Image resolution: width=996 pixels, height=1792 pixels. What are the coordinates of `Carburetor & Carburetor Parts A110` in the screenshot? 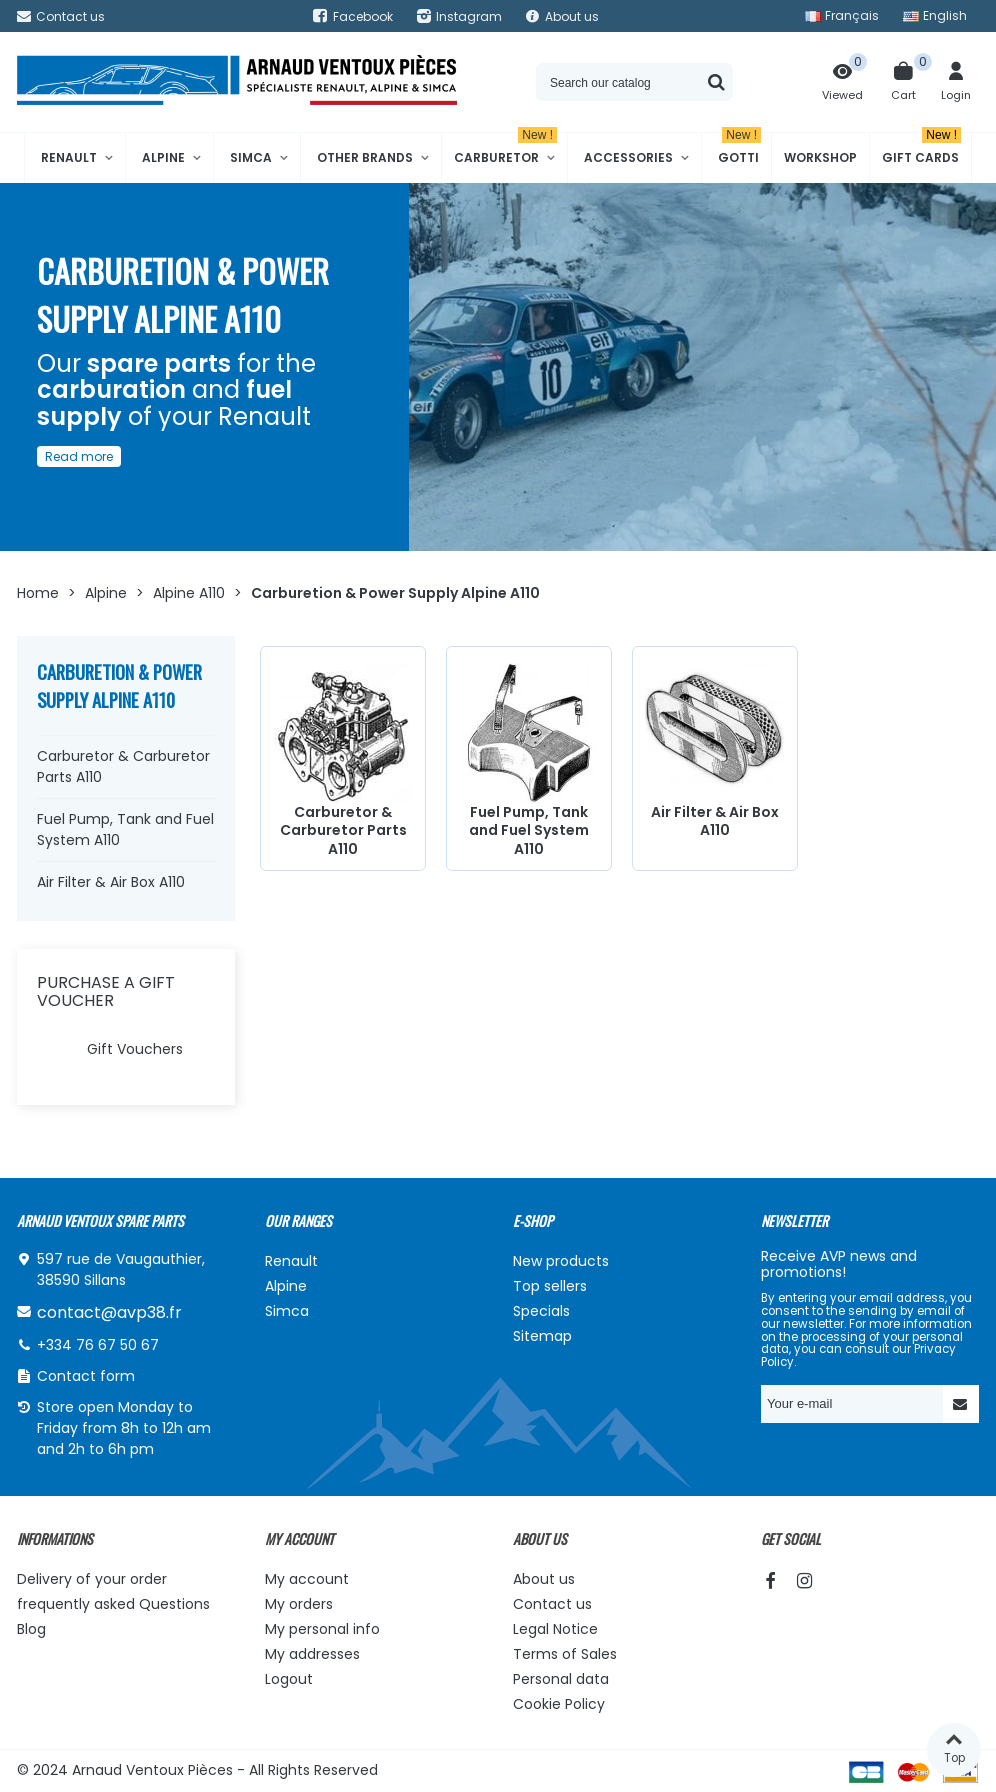 It's located at (123, 766).